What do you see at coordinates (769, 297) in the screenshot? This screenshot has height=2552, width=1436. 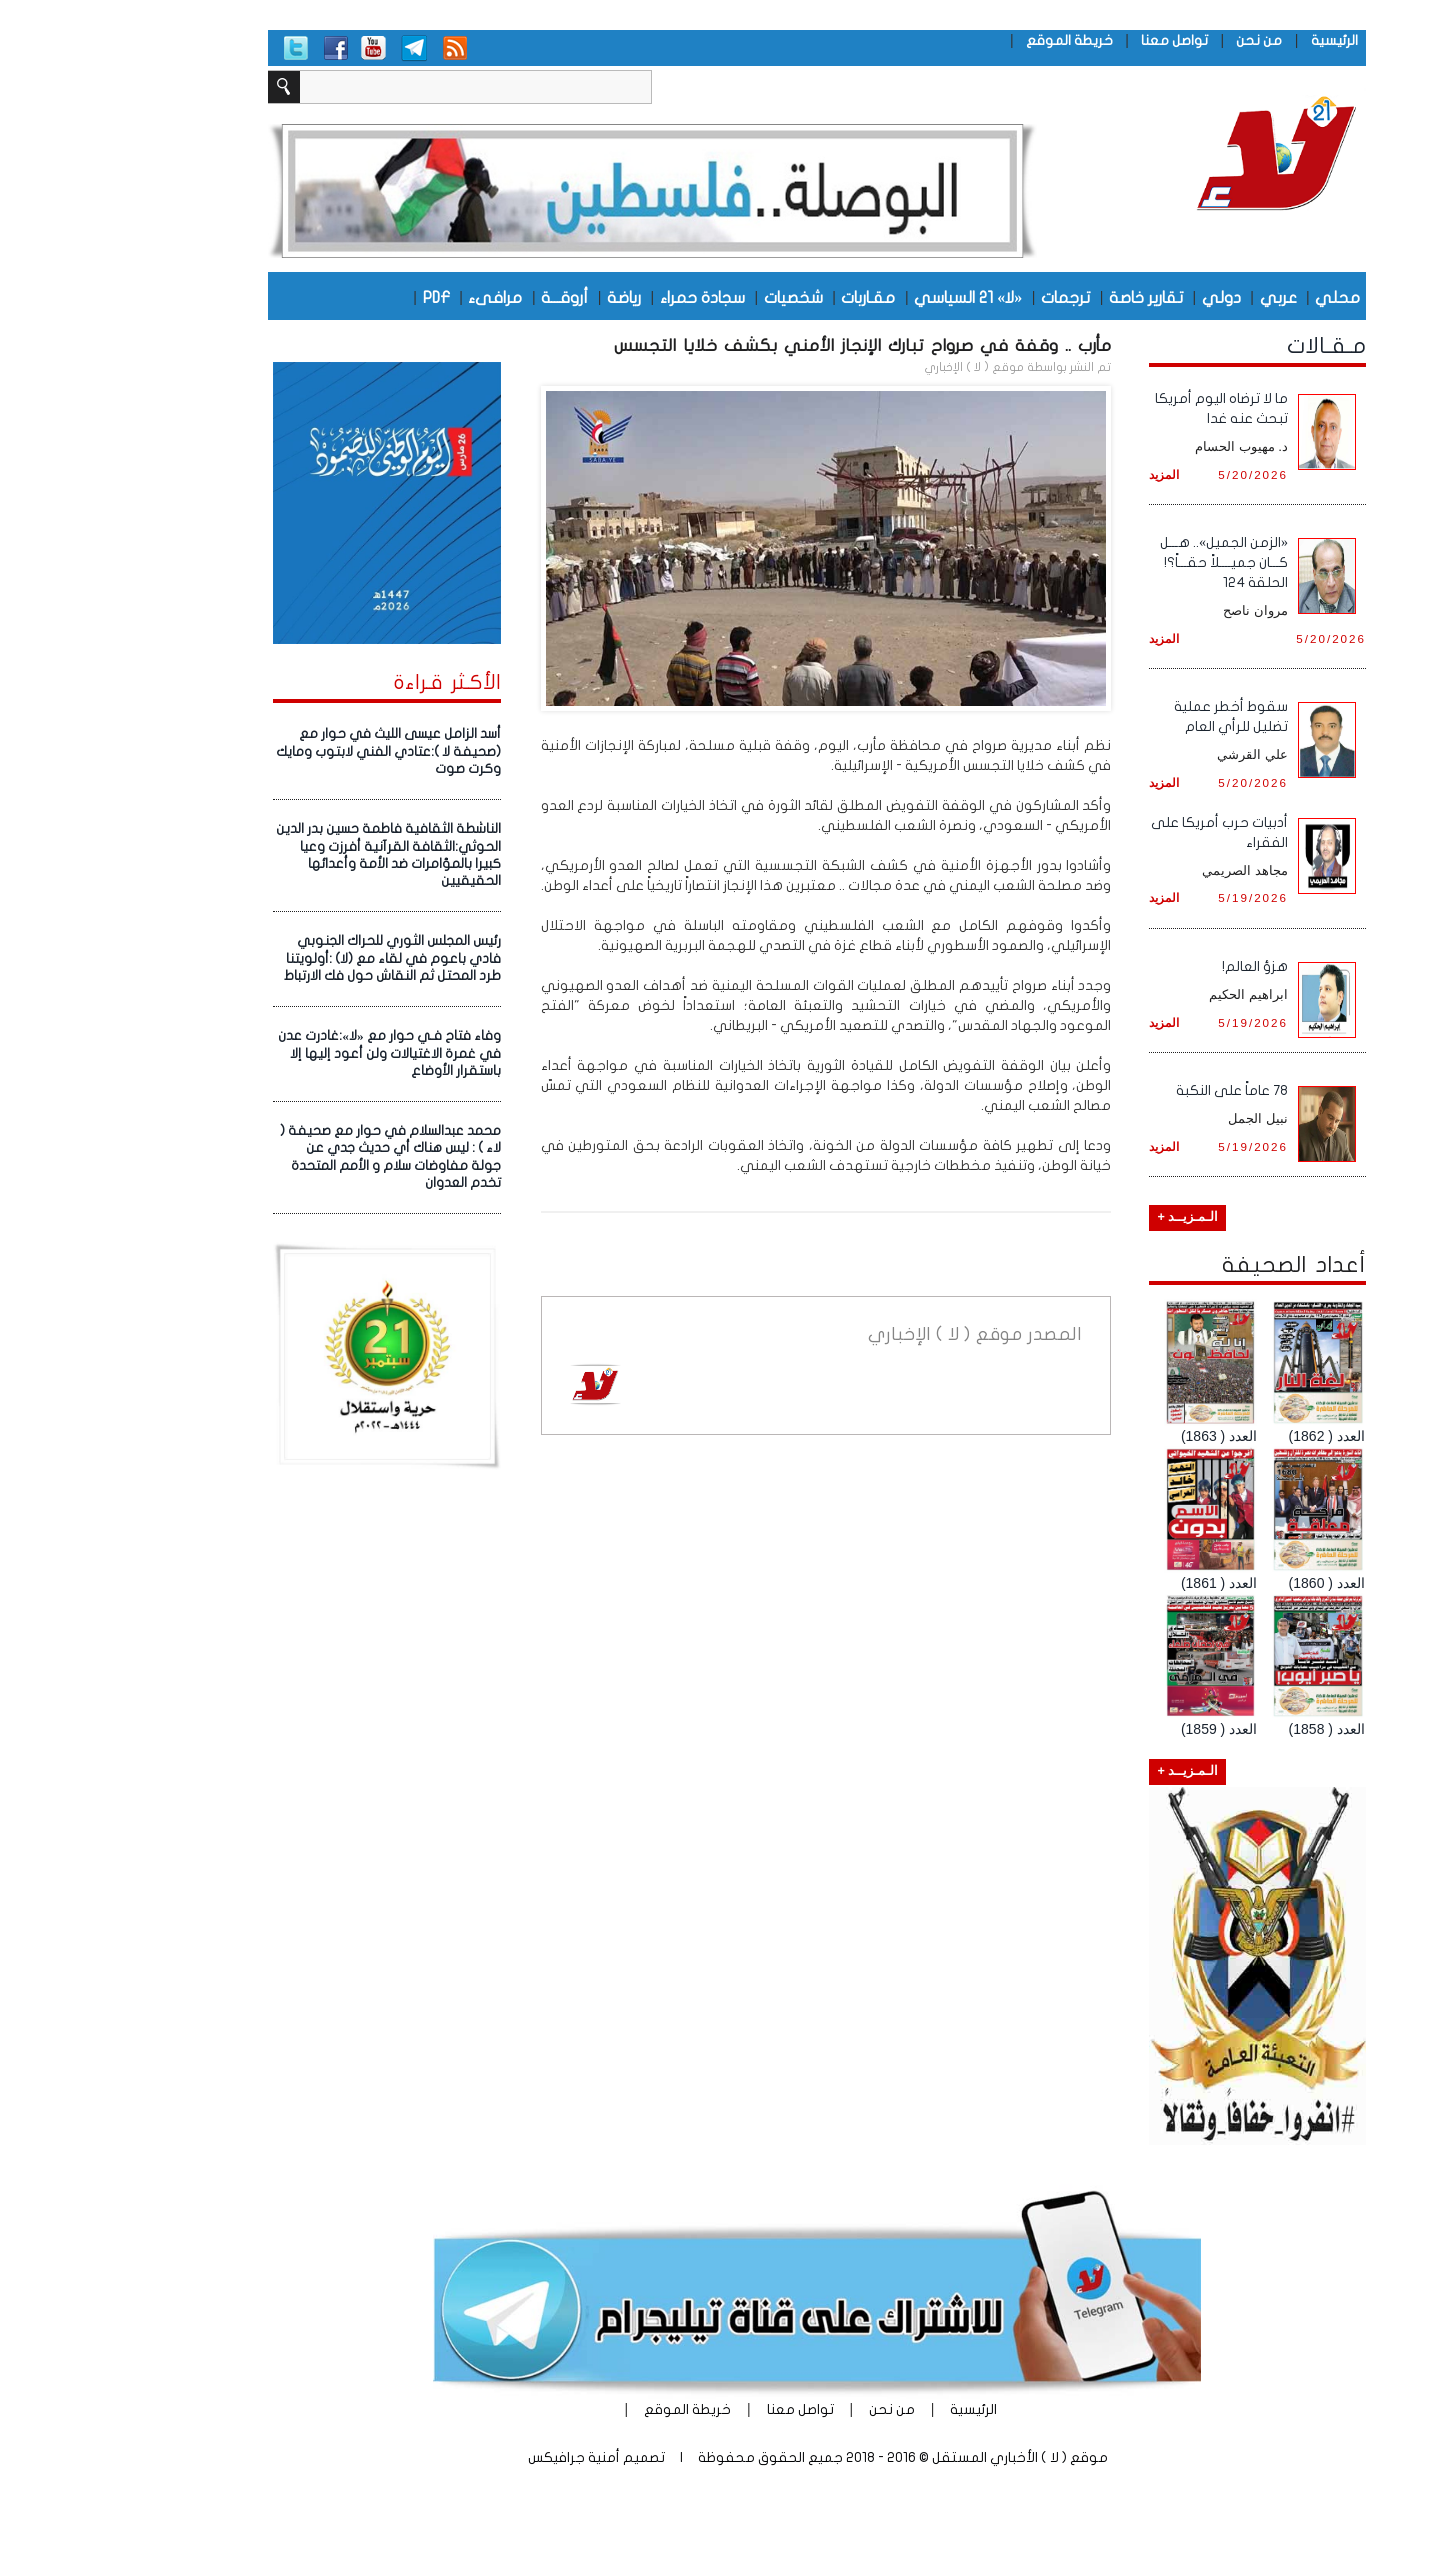 I see `مقـاربات` at bounding box center [769, 297].